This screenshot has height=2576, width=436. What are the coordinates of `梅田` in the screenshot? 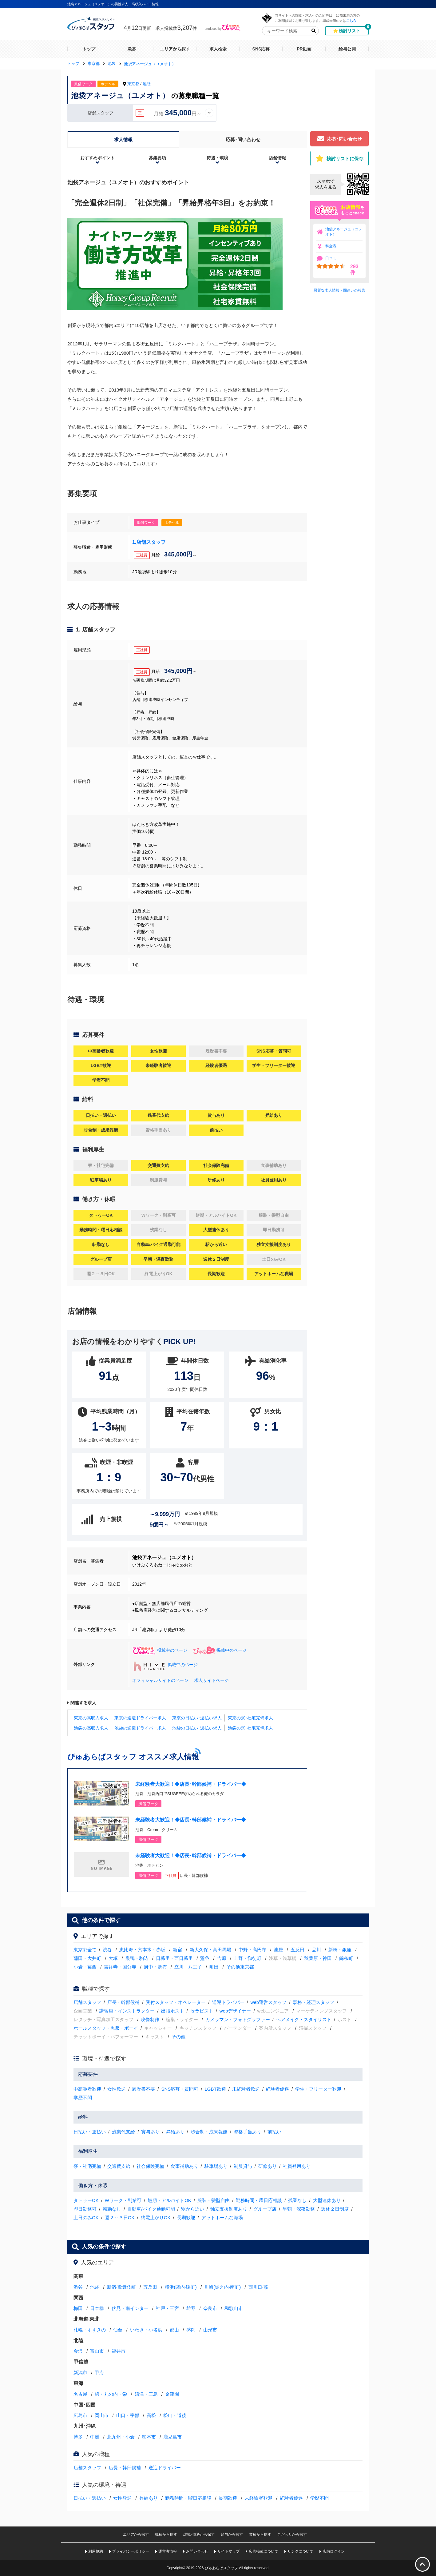 It's located at (78, 2308).